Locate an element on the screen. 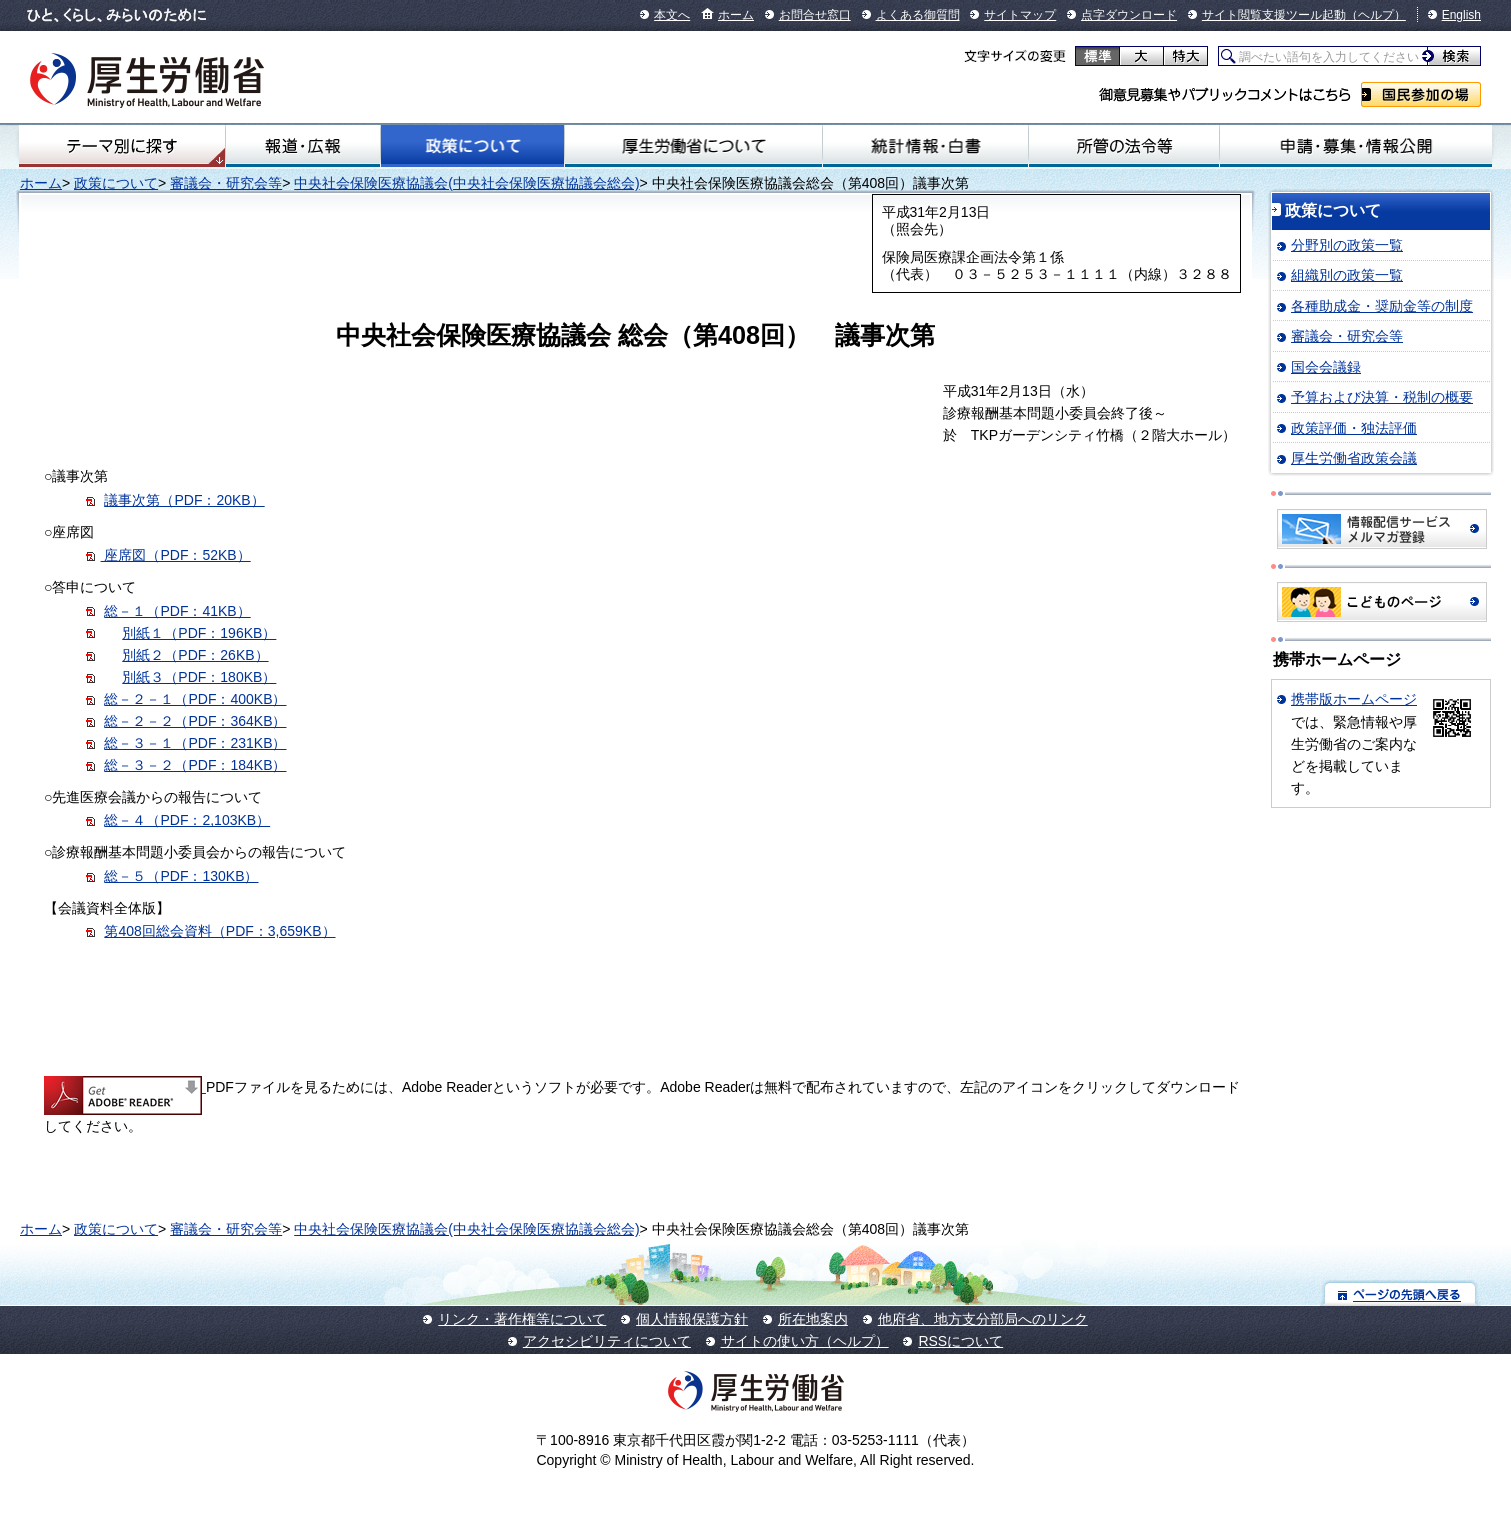 Image resolution: width=1511 pixels, height=1520 pixels. English is located at coordinates (1461, 15).